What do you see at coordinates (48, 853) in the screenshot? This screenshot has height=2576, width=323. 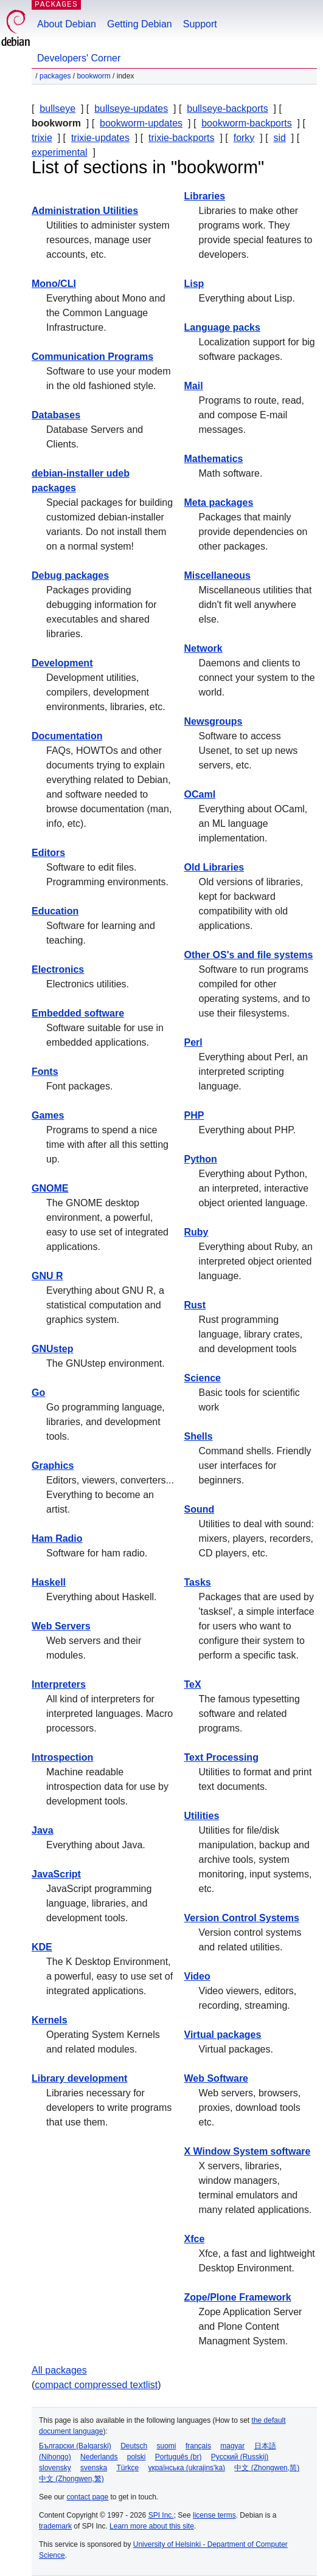 I see `Editors` at bounding box center [48, 853].